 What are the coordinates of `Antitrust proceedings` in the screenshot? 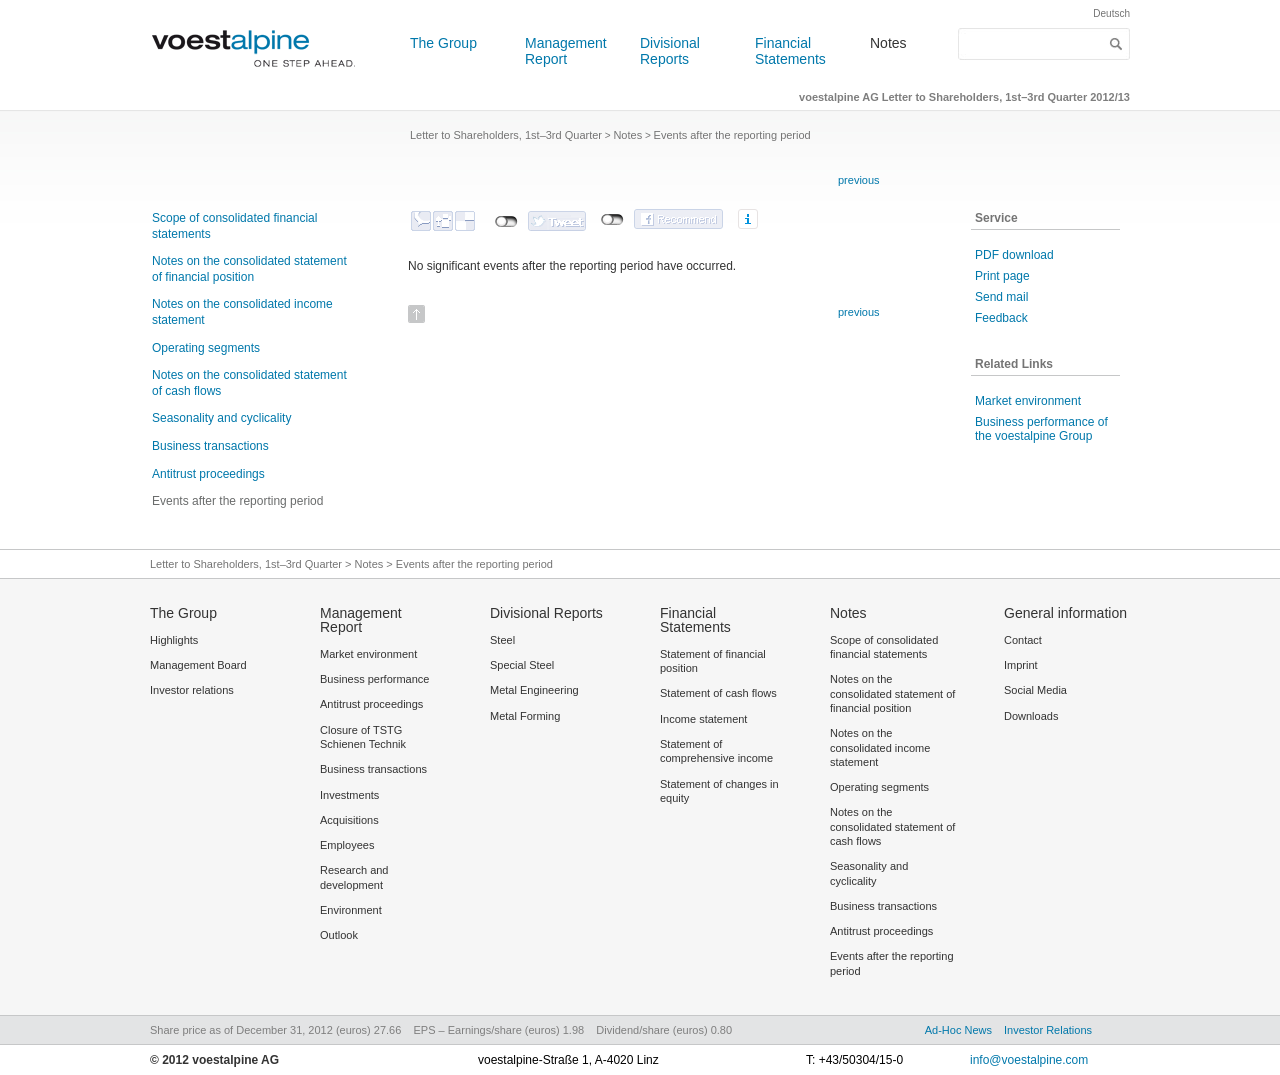 It's located at (208, 474).